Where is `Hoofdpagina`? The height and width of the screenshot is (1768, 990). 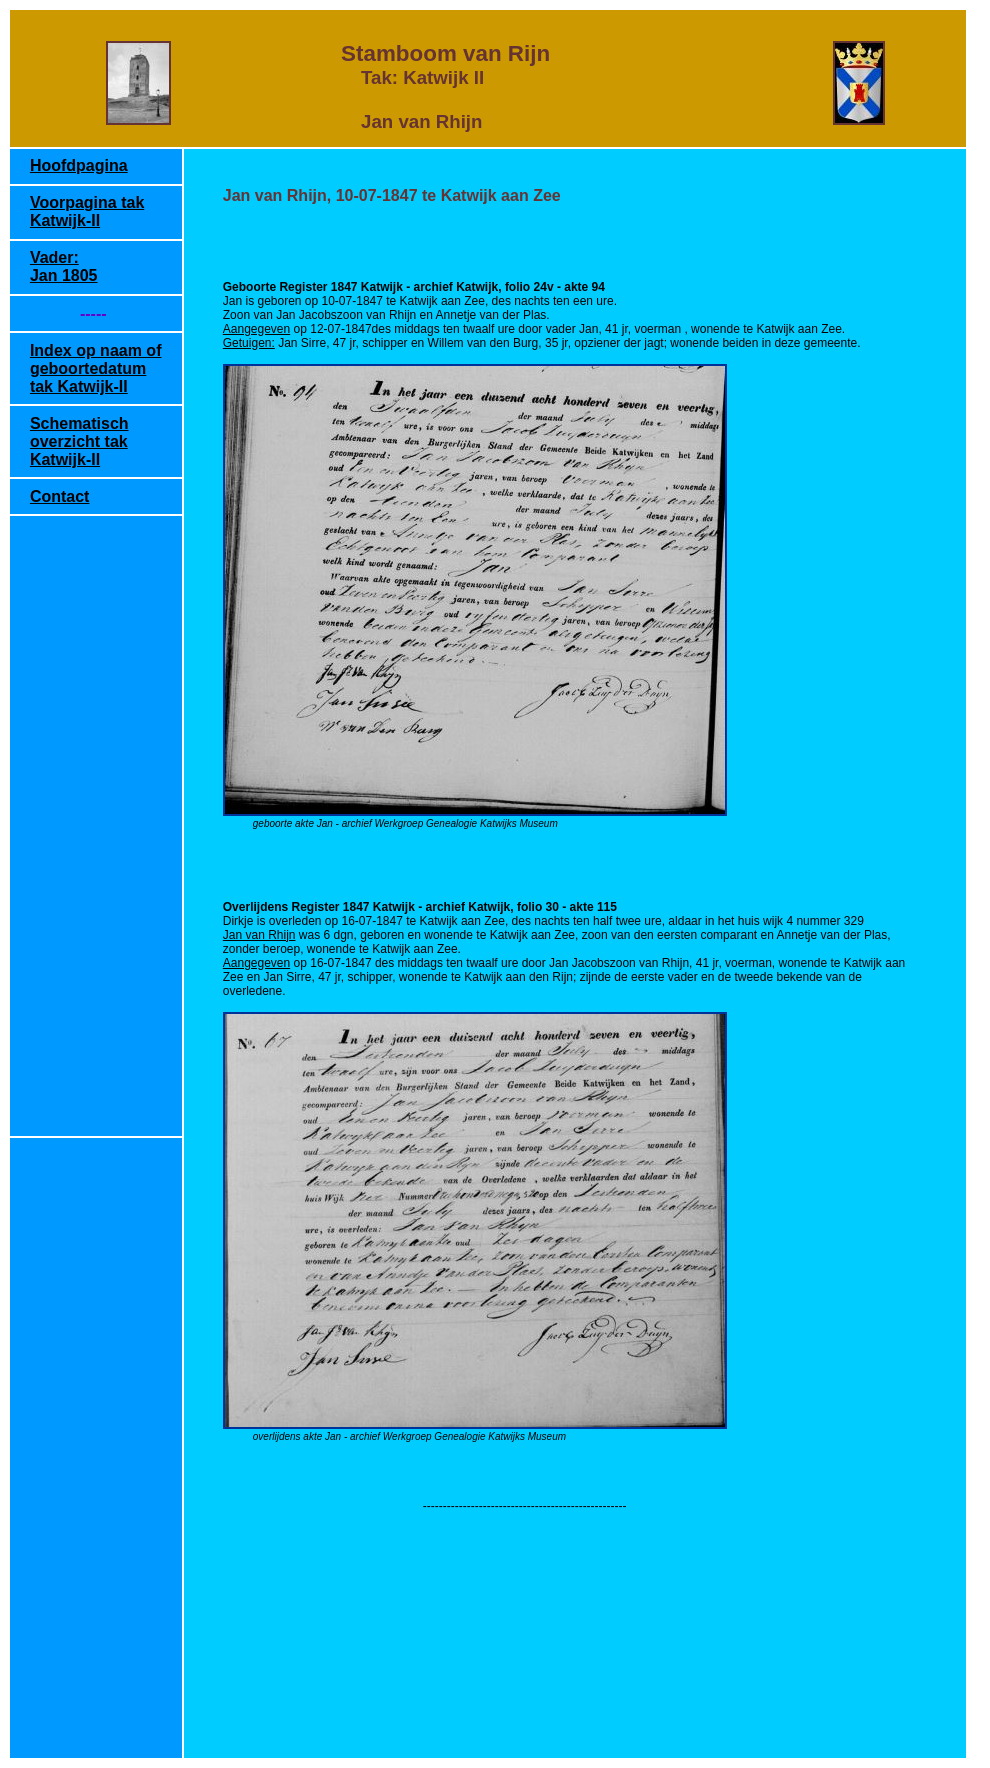
Hoofdpagina is located at coordinates (79, 165).